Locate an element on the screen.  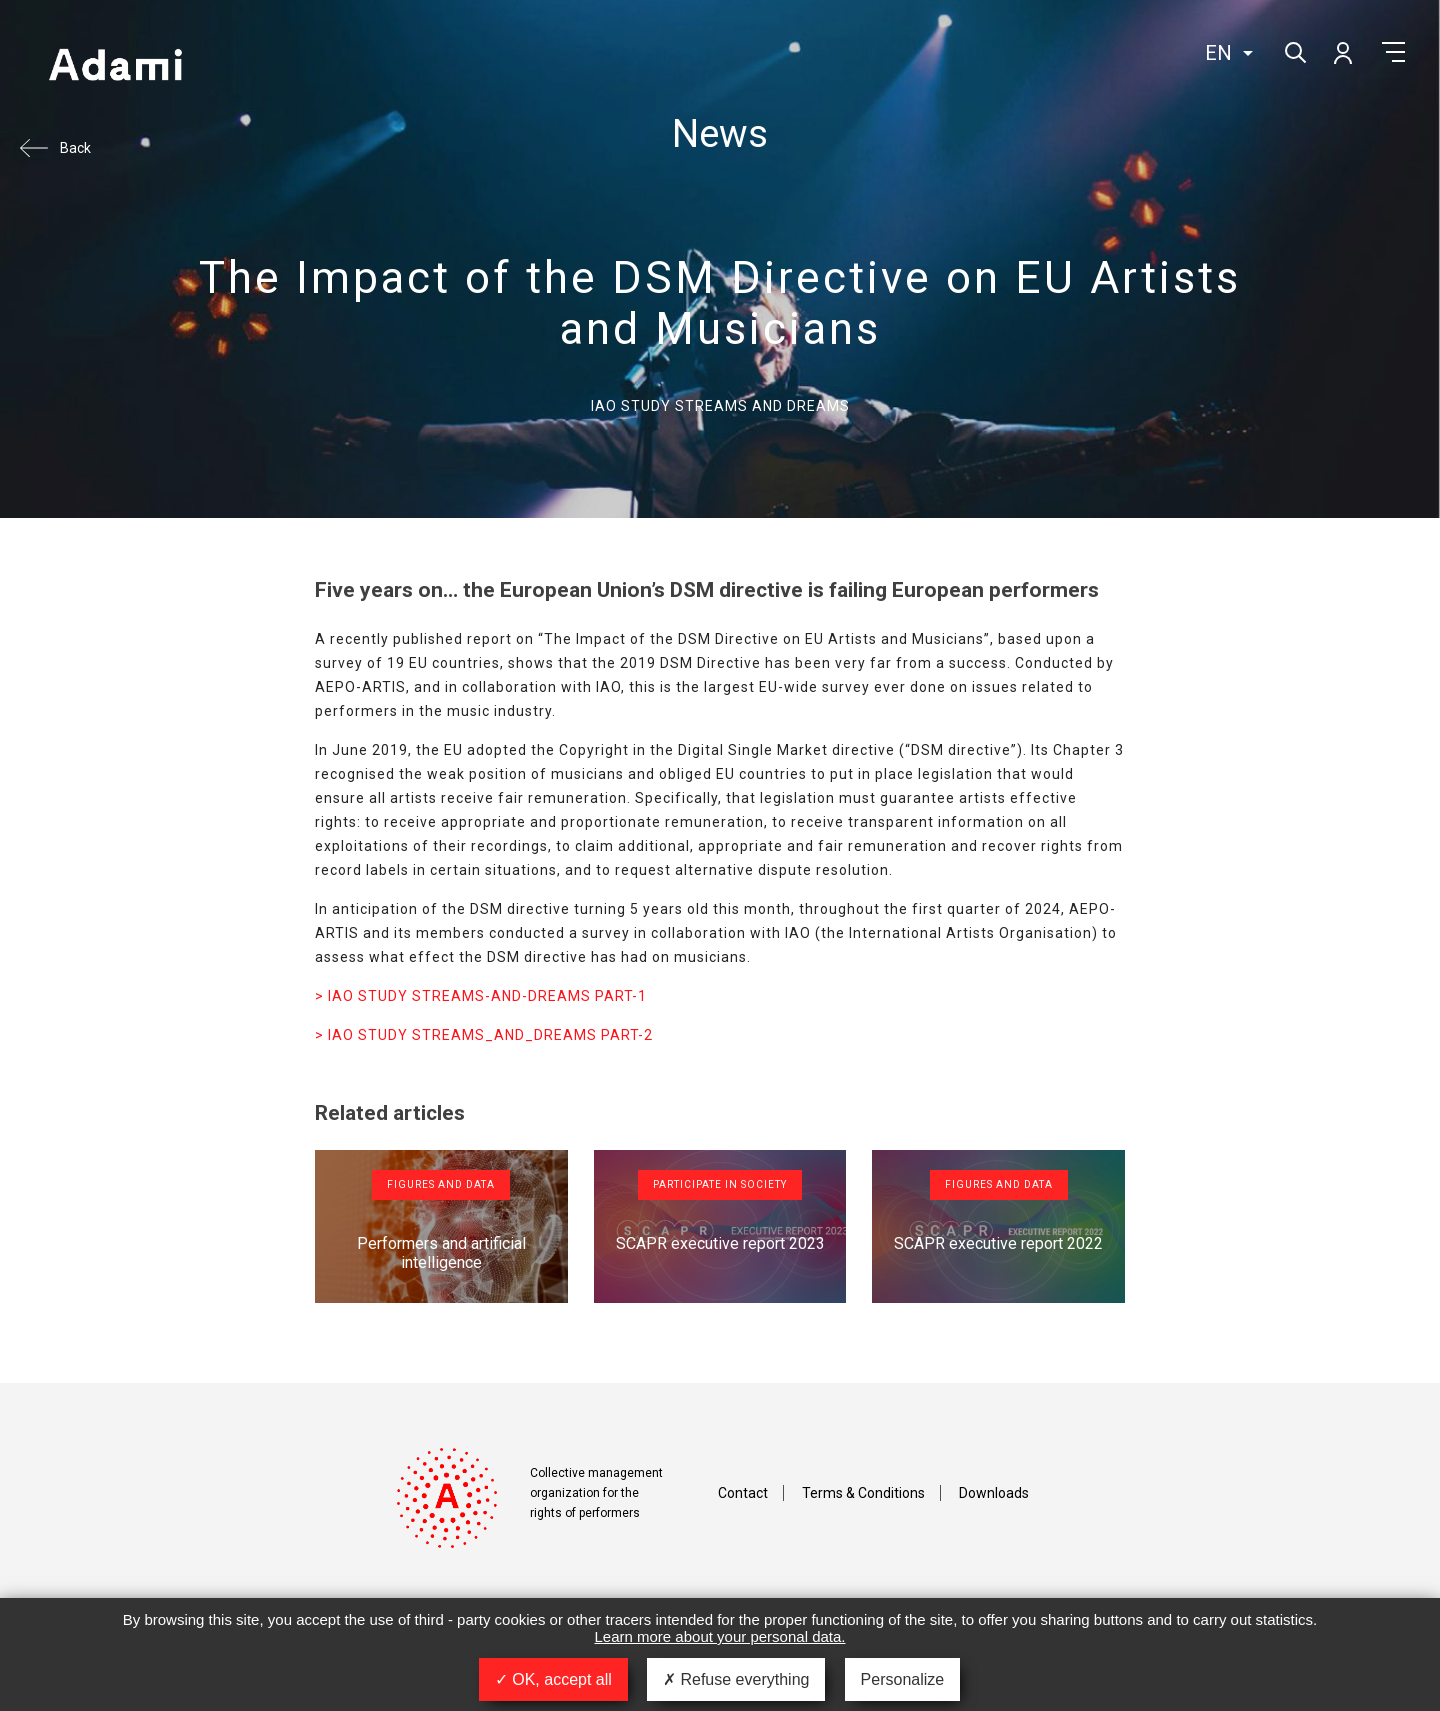
Downloads is located at coordinates (994, 1493).